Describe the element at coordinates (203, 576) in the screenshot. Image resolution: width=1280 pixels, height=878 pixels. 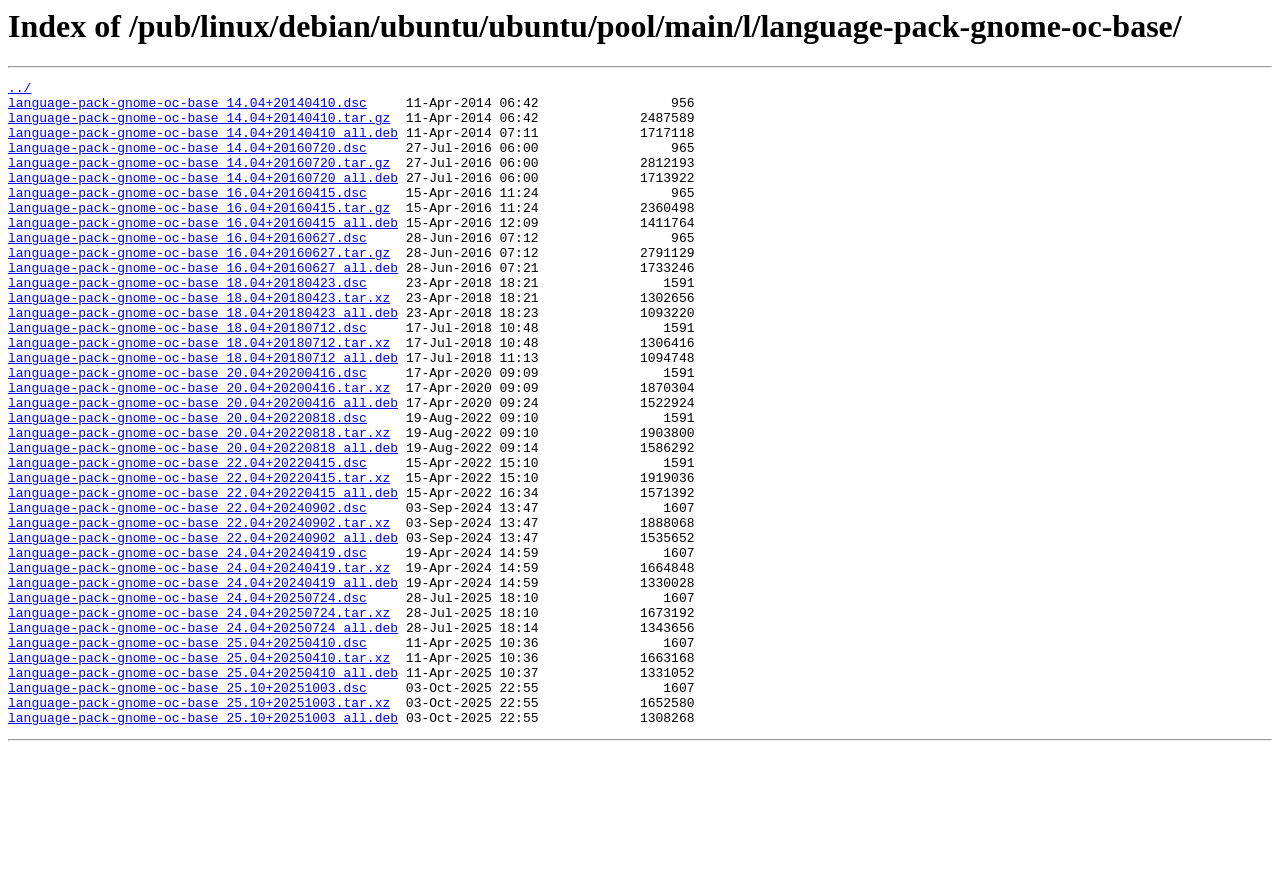
I see `language-pack-gnome-oc-base_22.04+20220415_all.deb` at that location.